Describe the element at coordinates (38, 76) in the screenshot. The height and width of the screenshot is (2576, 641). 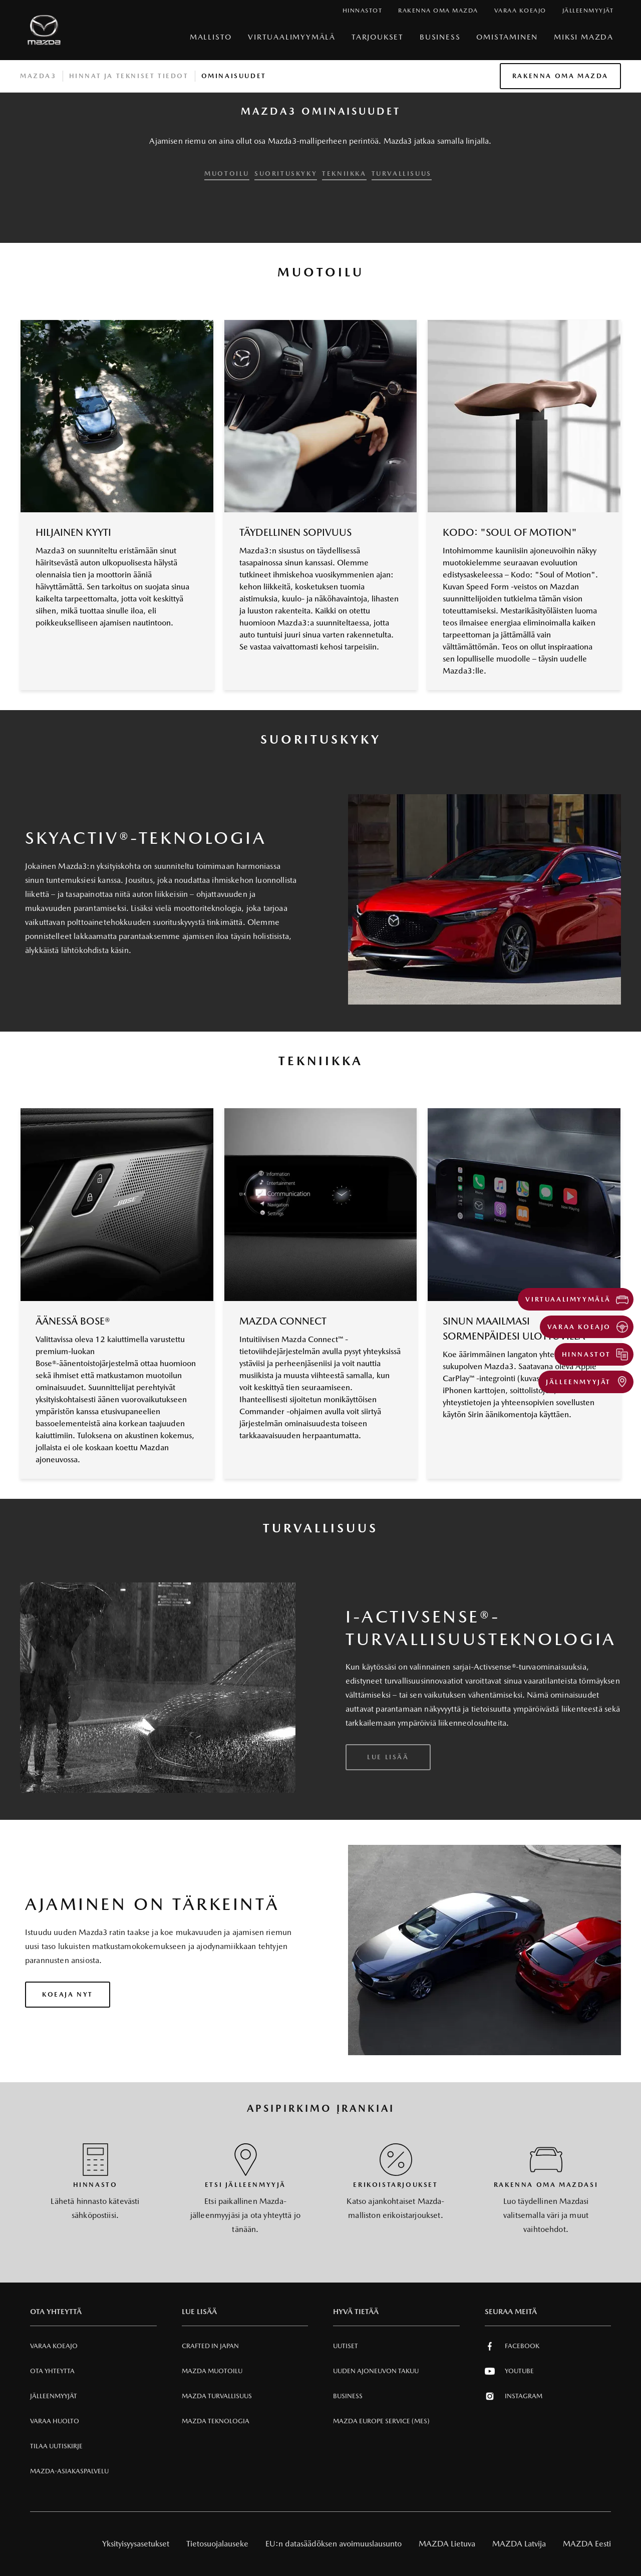
I see `Mazda3` at that location.